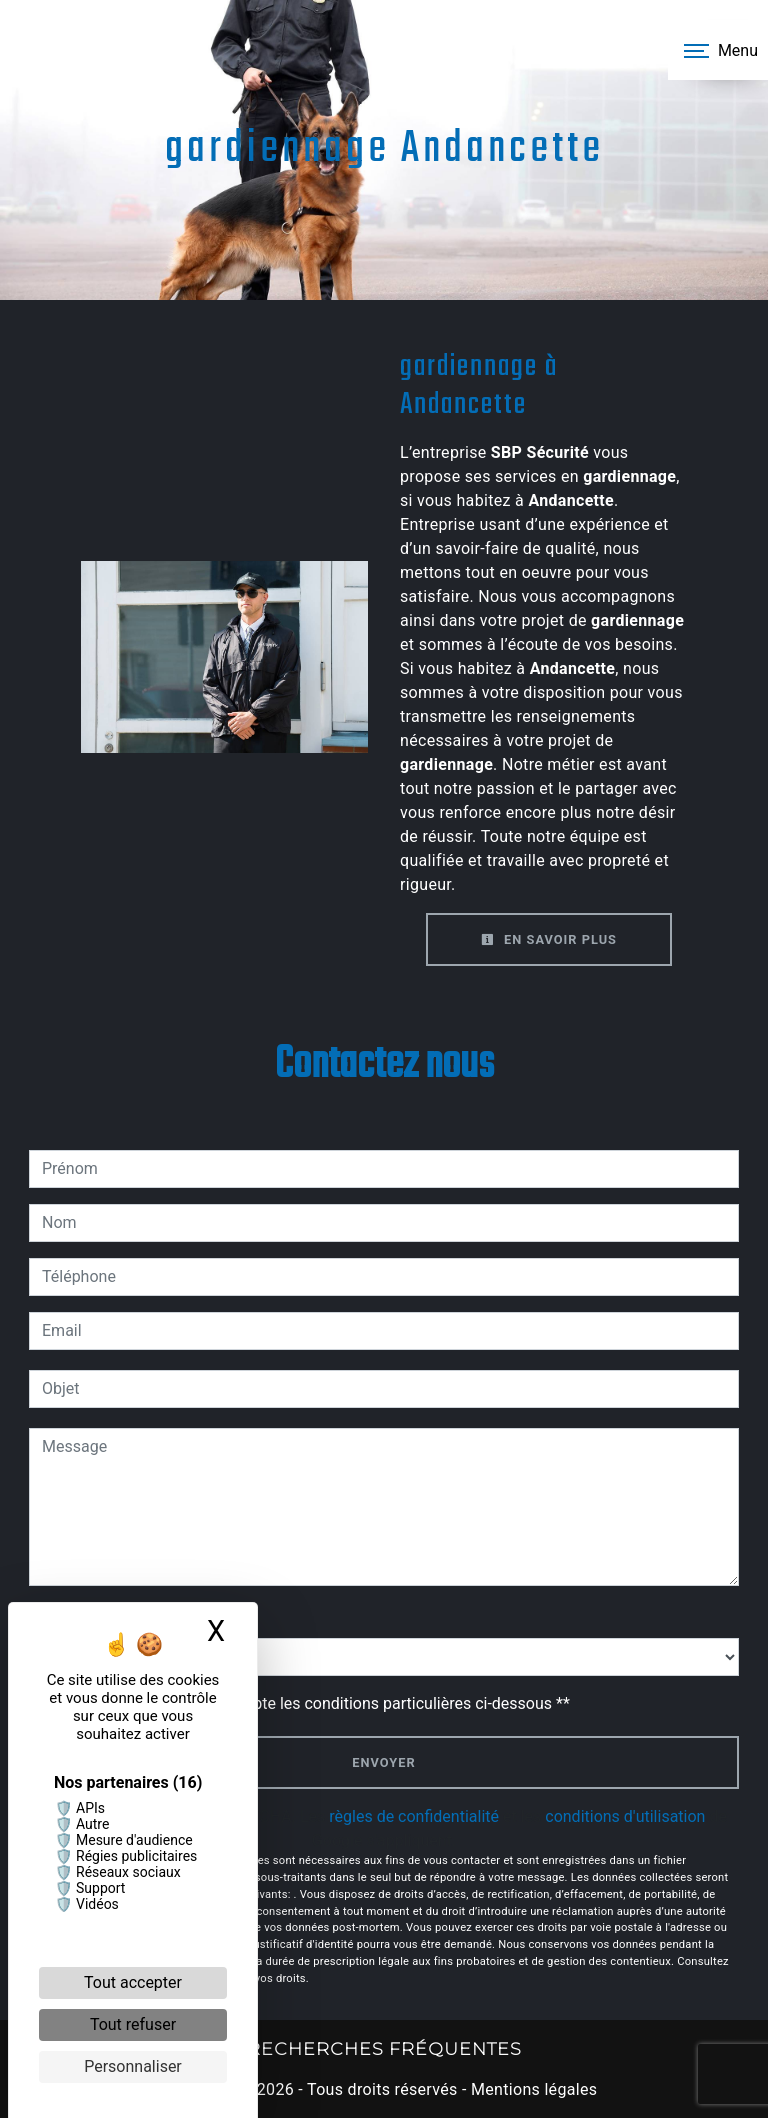  What do you see at coordinates (414, 1816) in the screenshot?
I see `règles de confidentialité` at bounding box center [414, 1816].